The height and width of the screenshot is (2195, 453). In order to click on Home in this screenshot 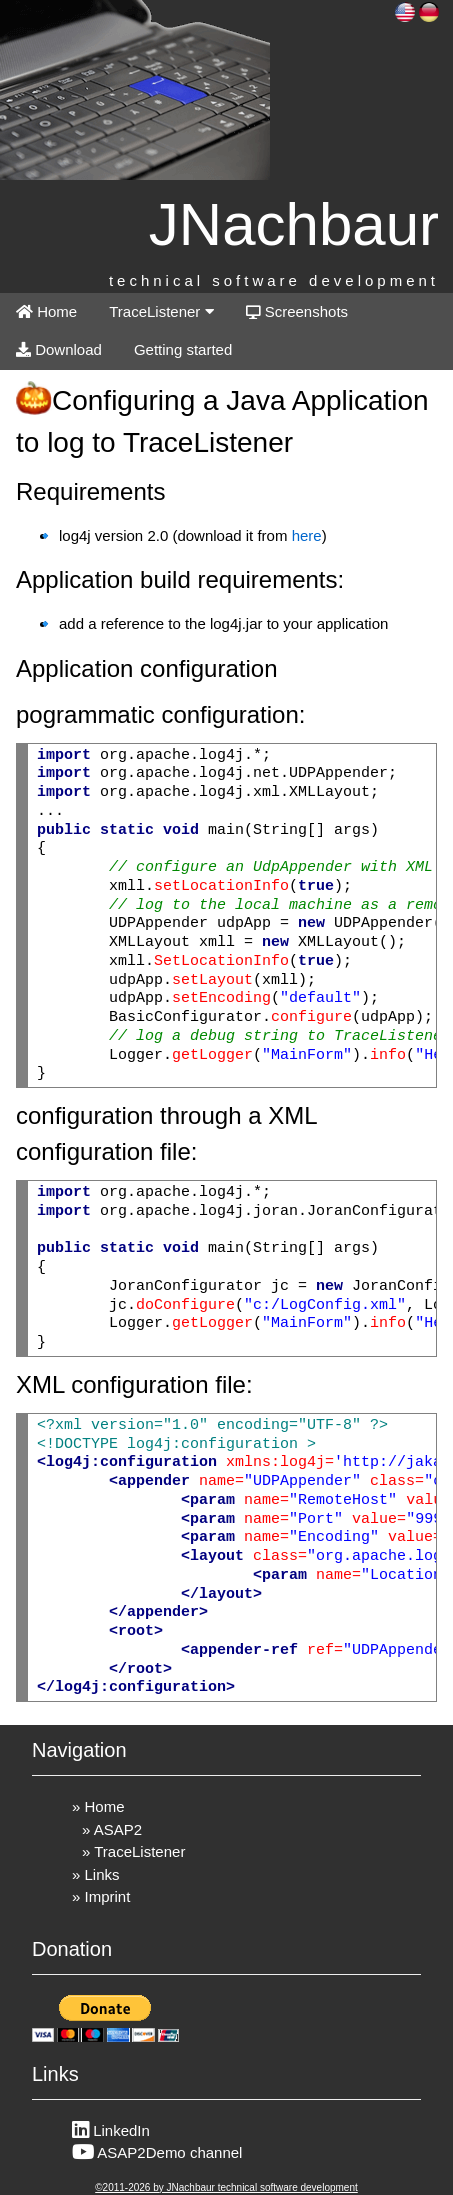, I will do `click(46, 311)`.